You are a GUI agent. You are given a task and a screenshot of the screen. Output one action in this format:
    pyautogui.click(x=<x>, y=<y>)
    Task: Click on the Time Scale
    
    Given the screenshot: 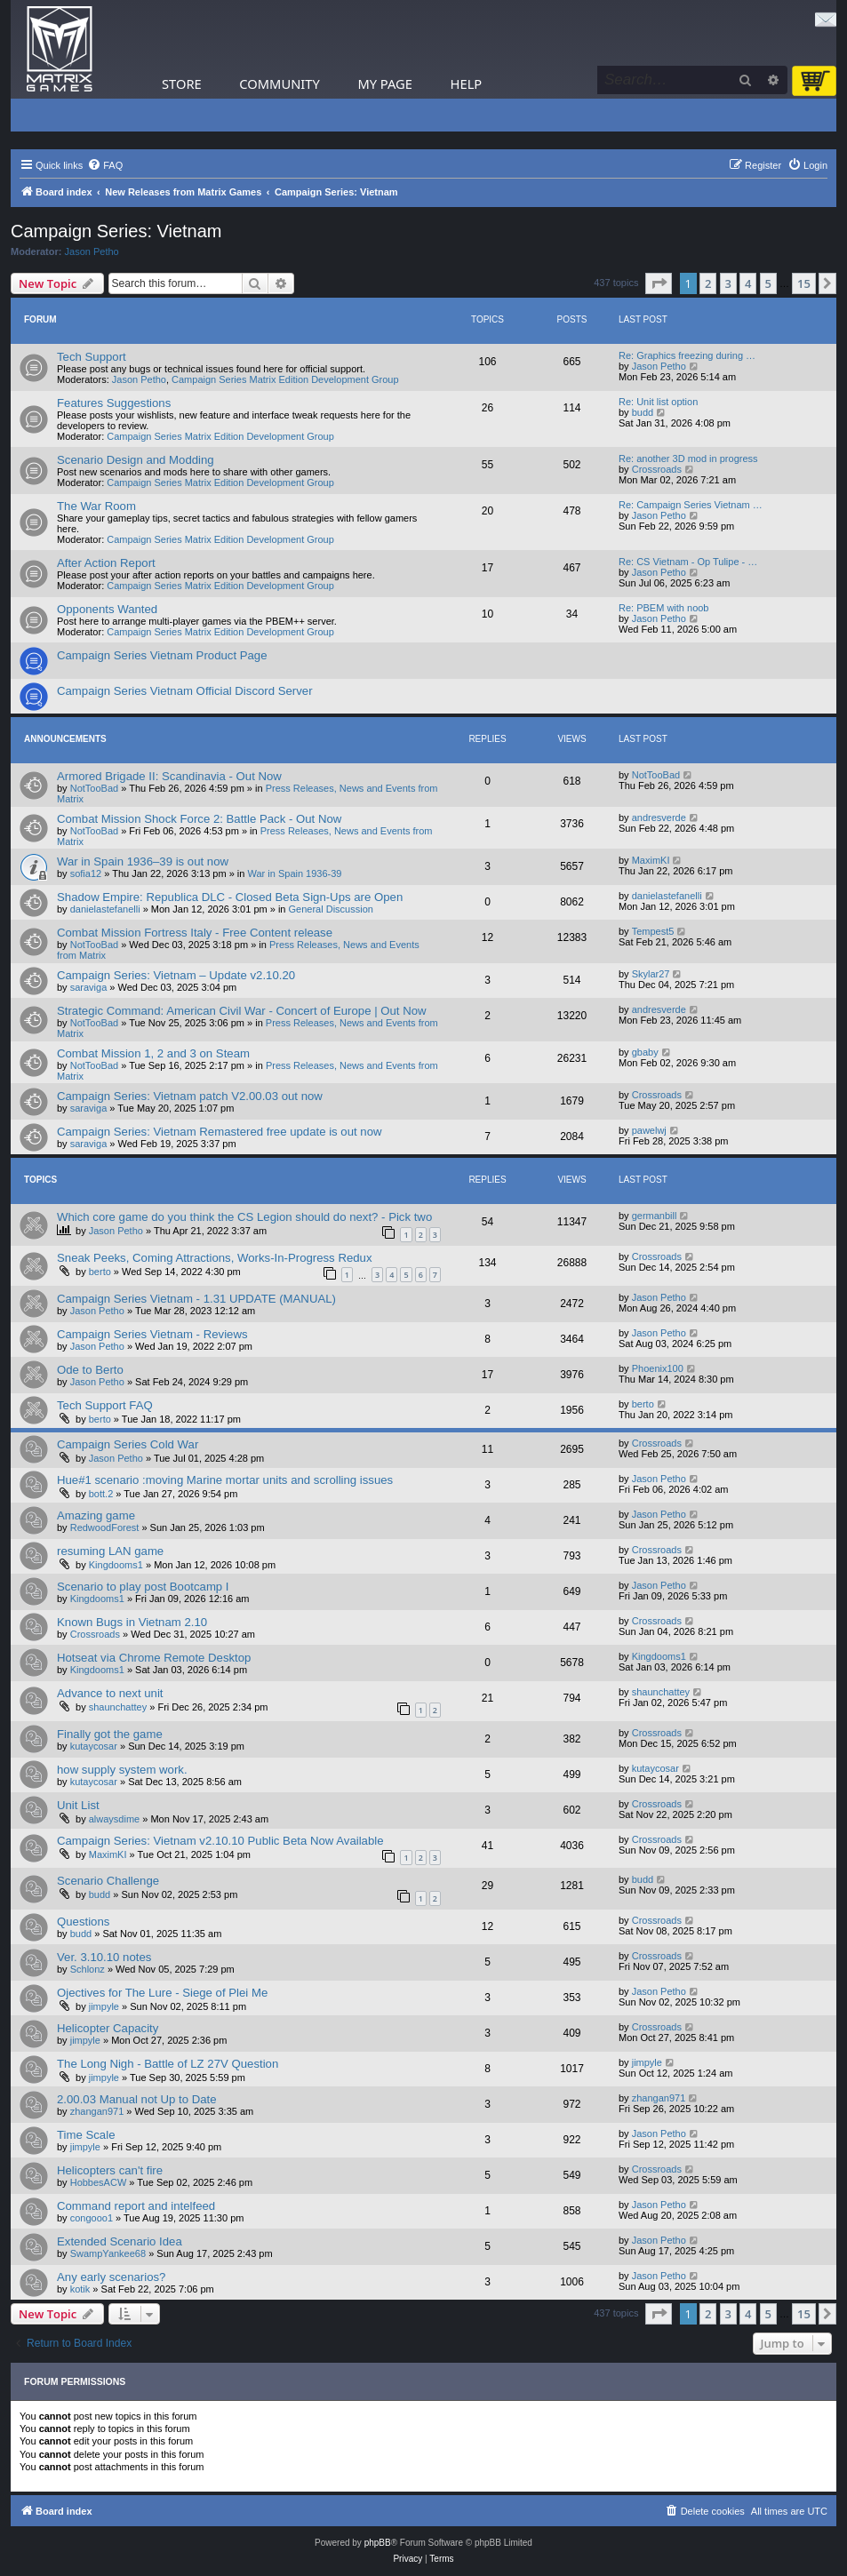 What is the action you would take?
    pyautogui.click(x=86, y=2134)
    